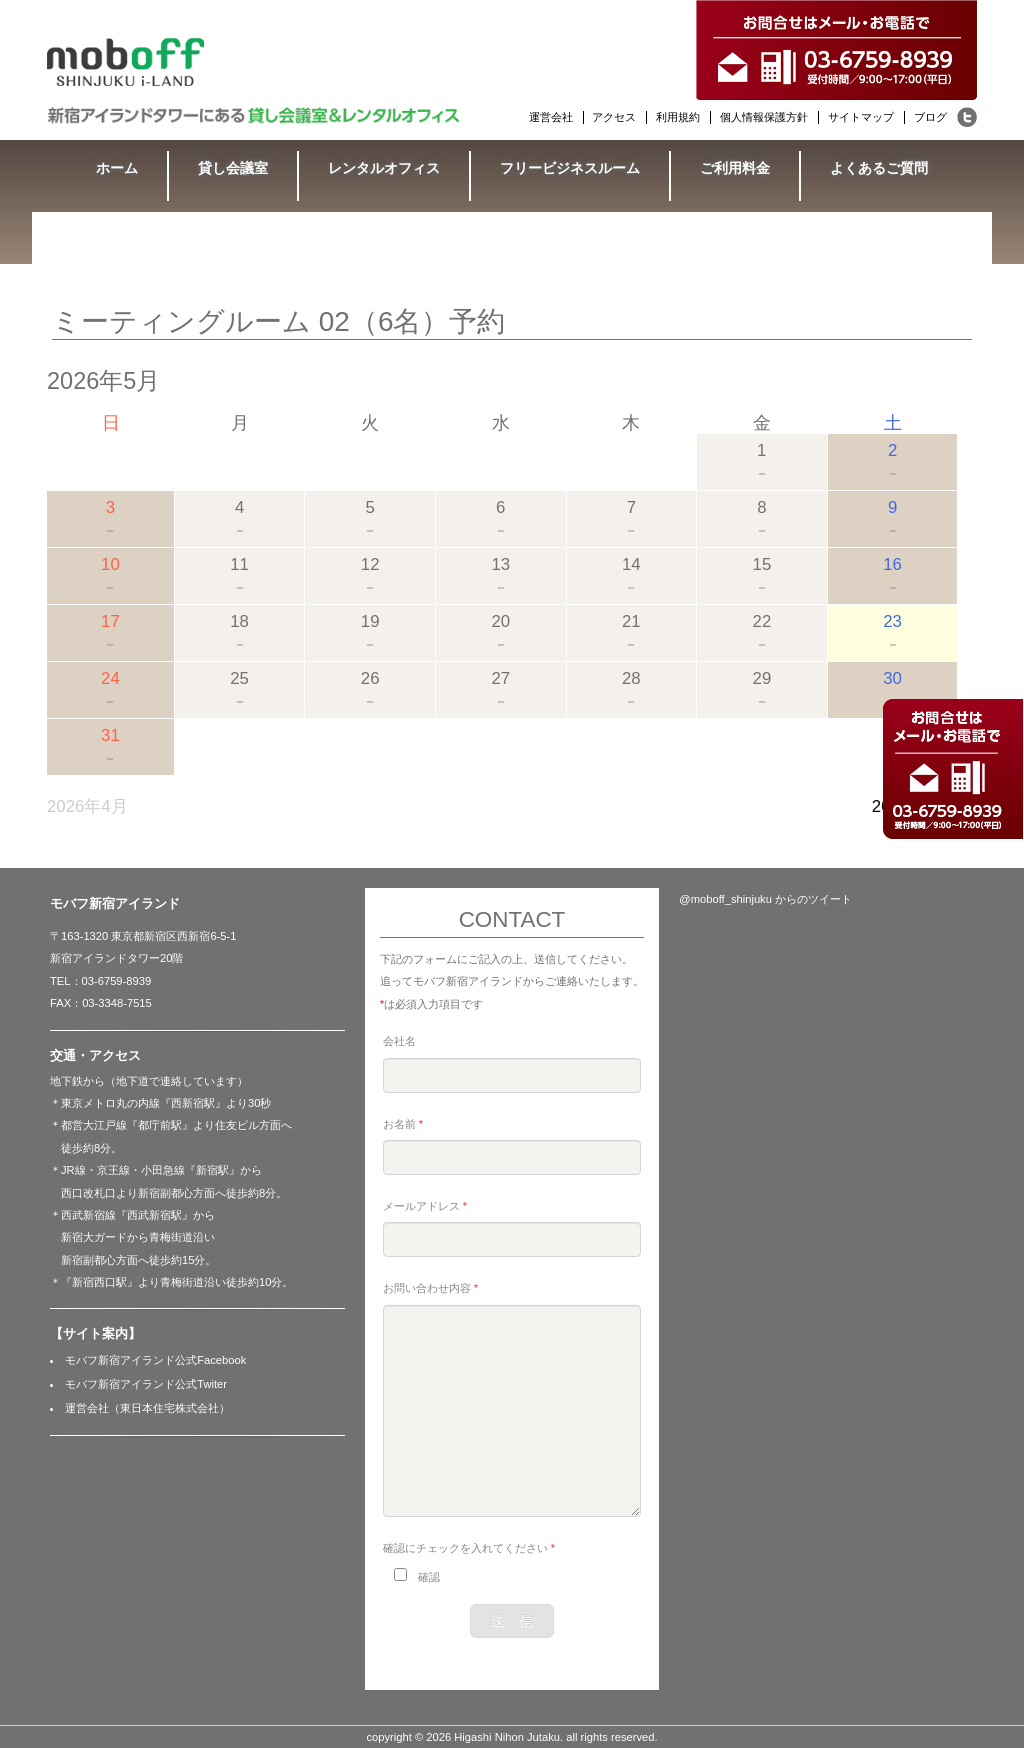 The image size is (1024, 1748). What do you see at coordinates (155, 1360) in the screenshot?
I see `モバフ新宿アイランド公式Facebook` at bounding box center [155, 1360].